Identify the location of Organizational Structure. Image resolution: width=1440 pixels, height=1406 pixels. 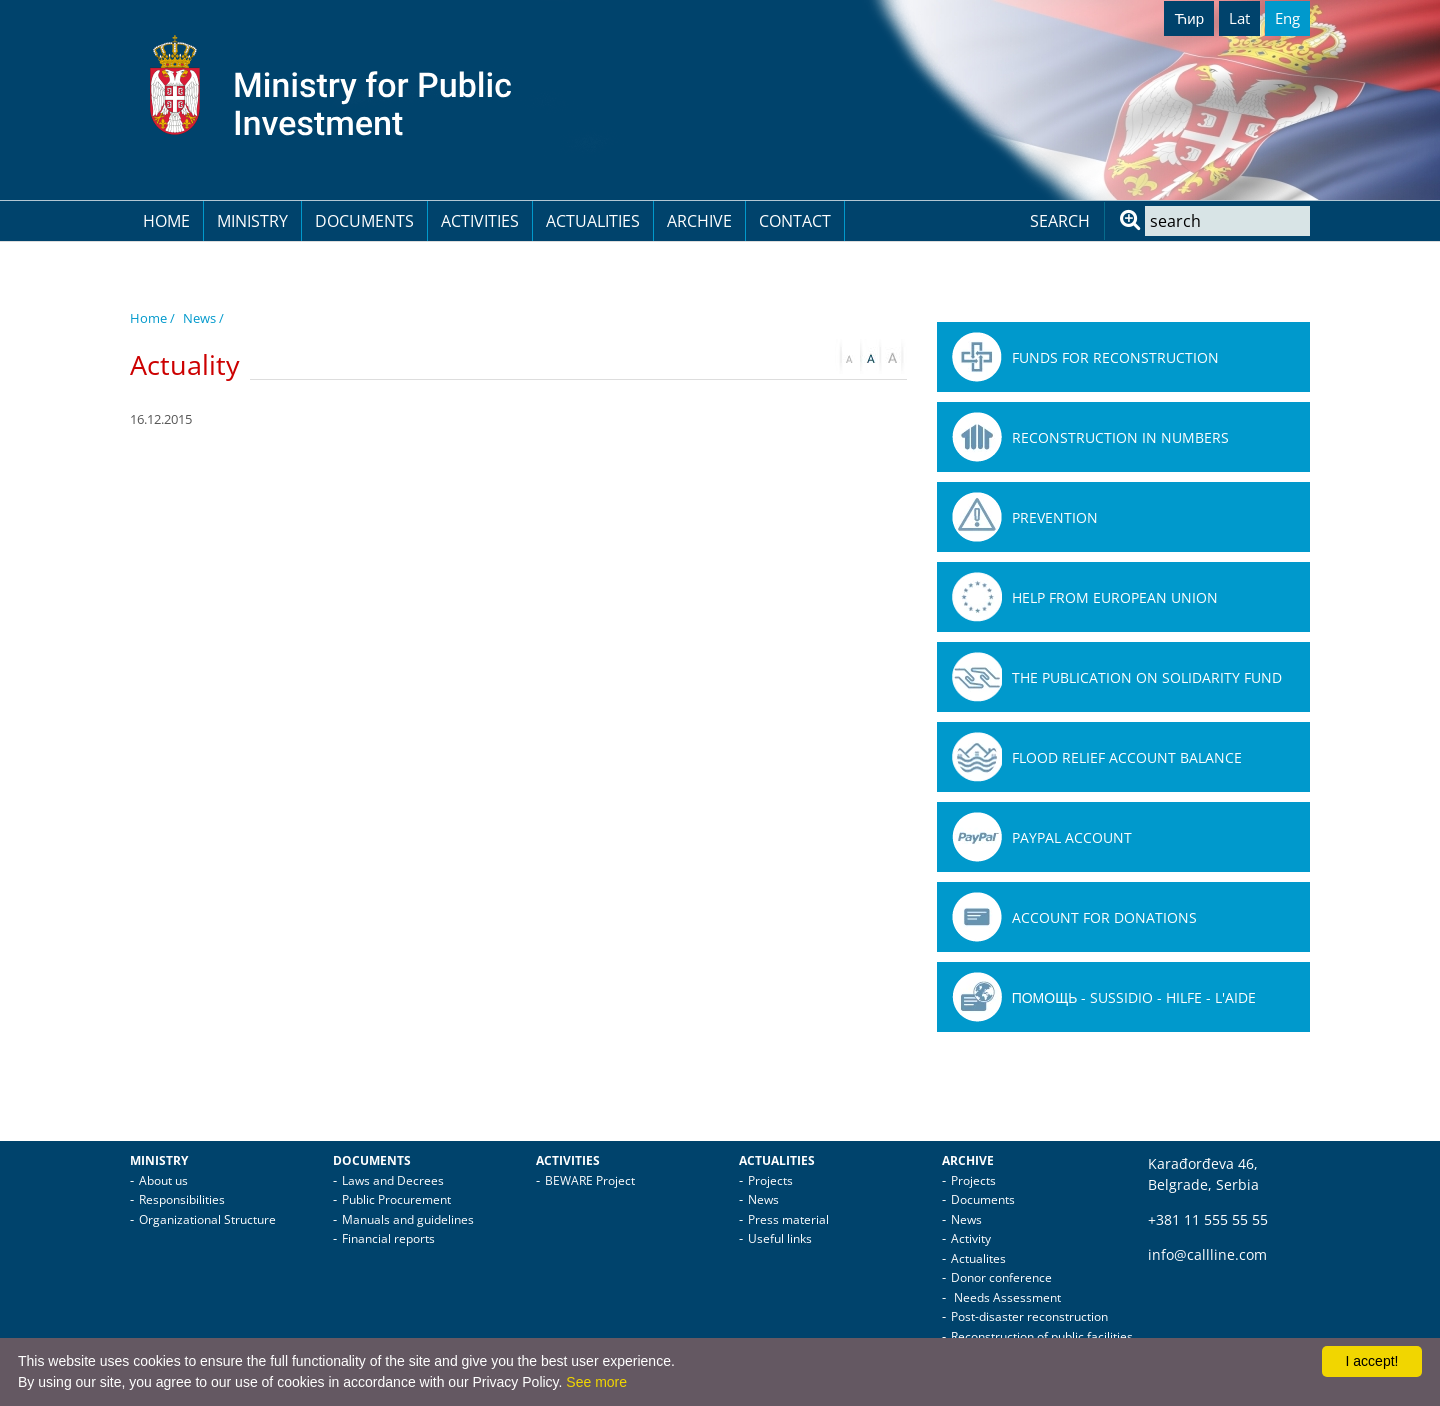
(207, 1219).